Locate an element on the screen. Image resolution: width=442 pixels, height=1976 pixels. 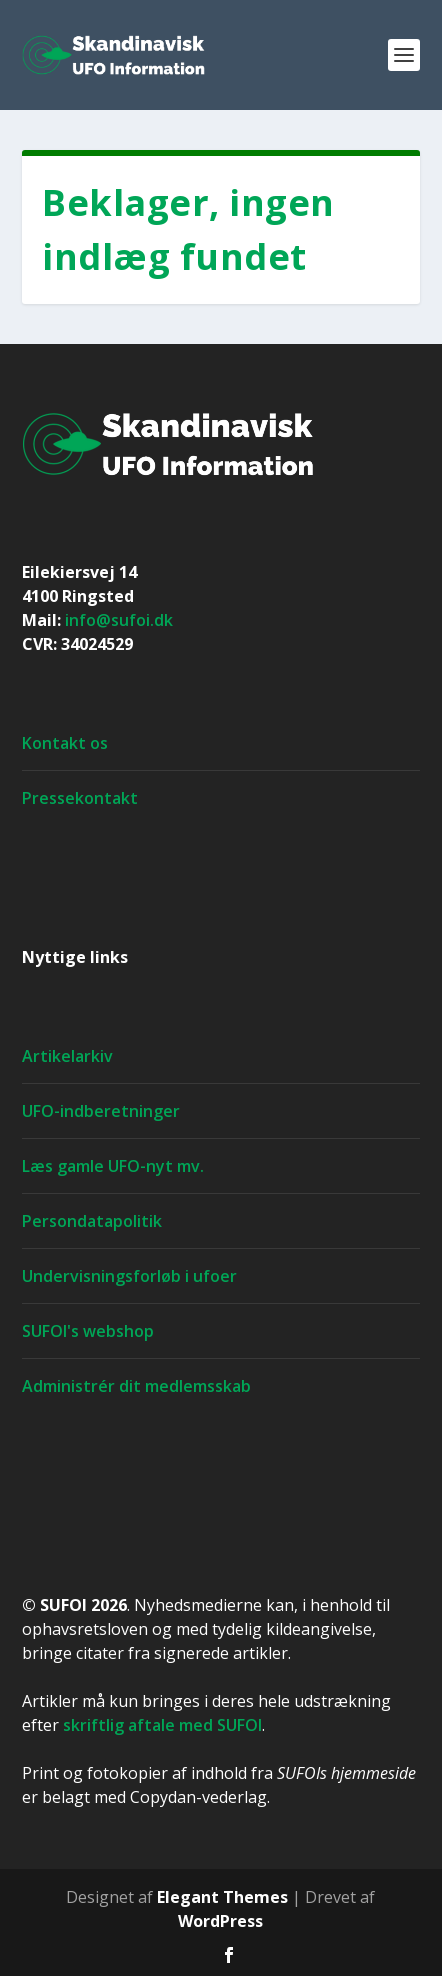
WordPress is located at coordinates (220, 1921).